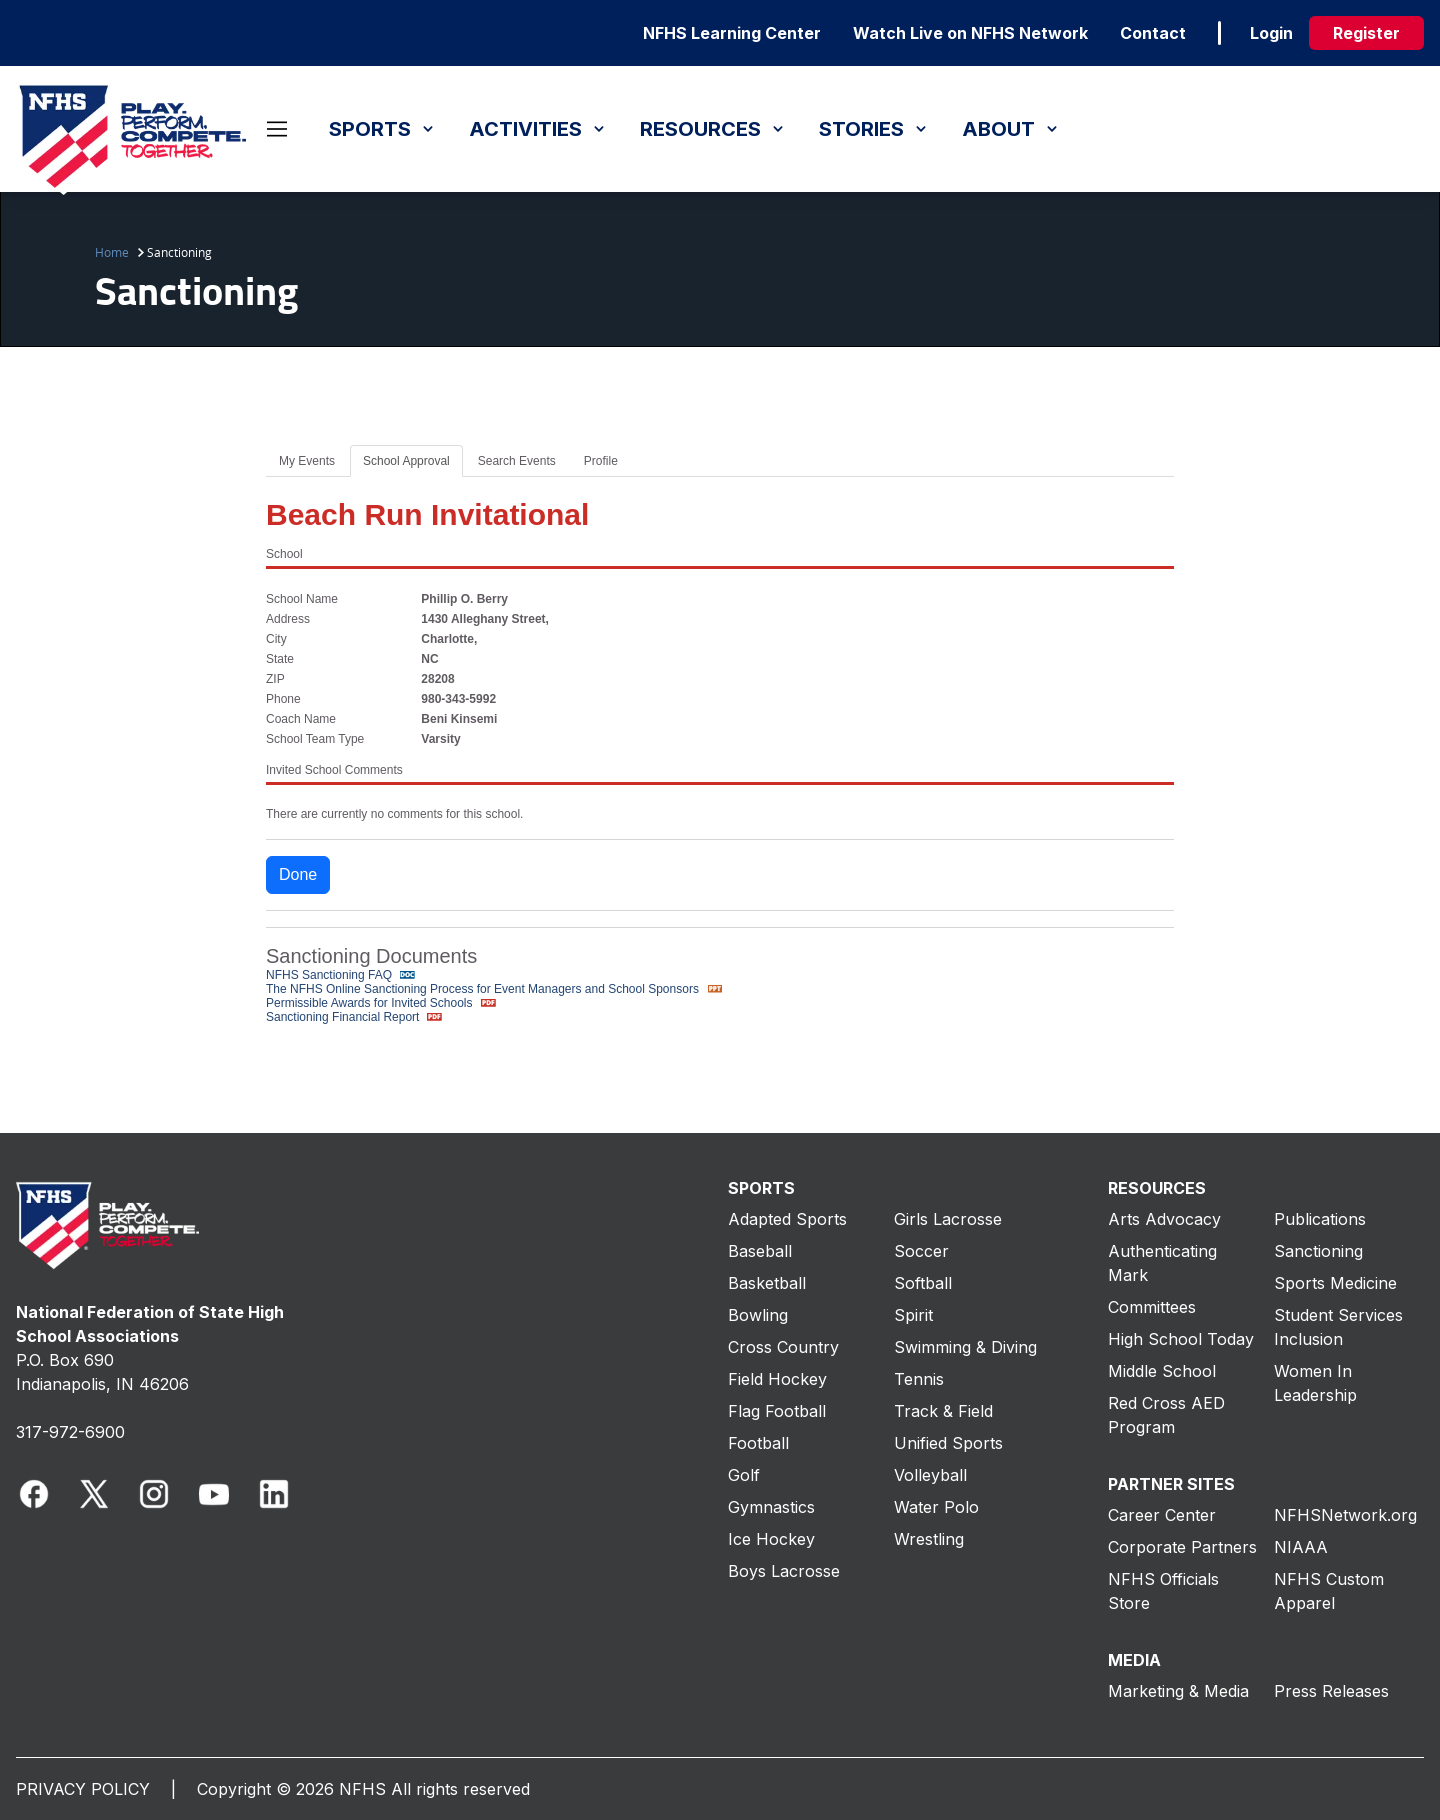 The image size is (1440, 1820). What do you see at coordinates (1181, 1339) in the screenshot?
I see `High School Today` at bounding box center [1181, 1339].